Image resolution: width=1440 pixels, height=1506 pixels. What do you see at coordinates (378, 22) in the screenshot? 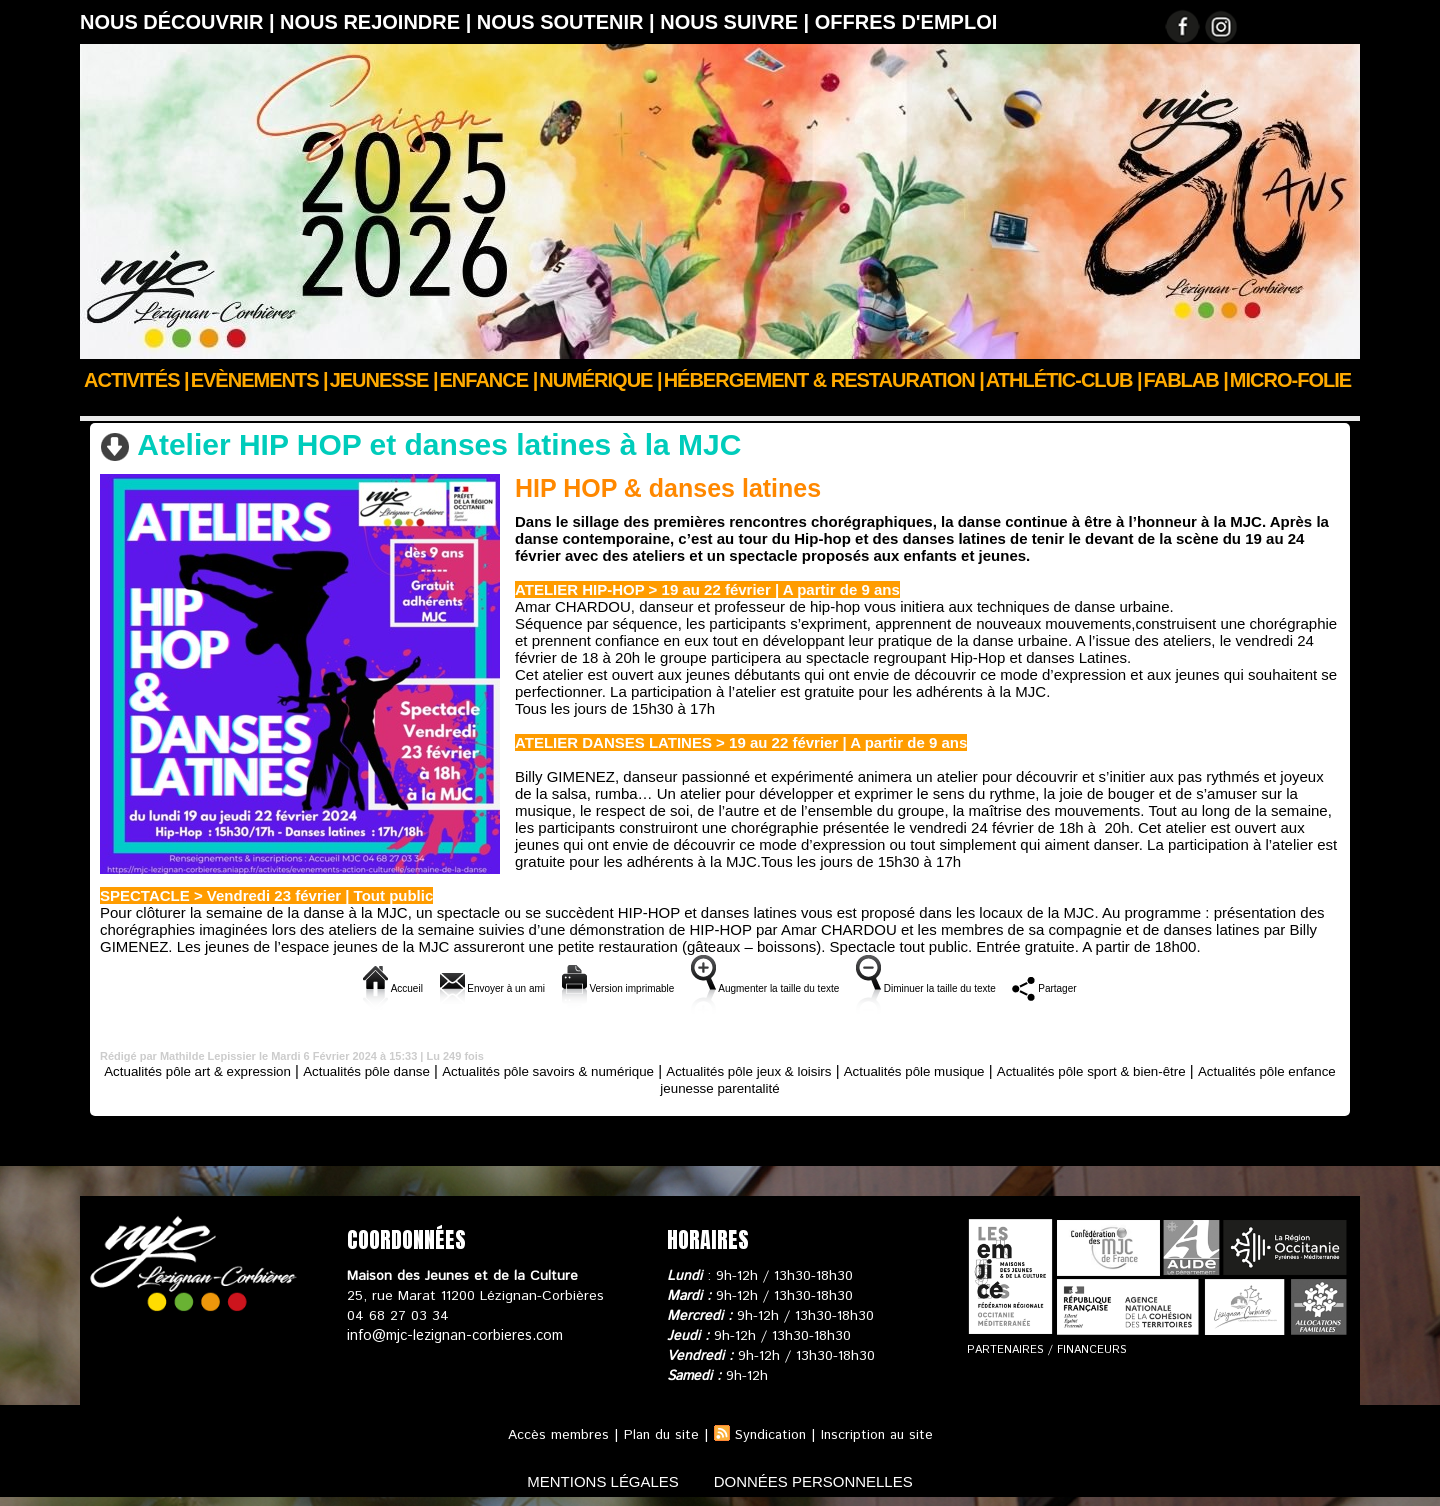
I see `Nous rejoindre |` at bounding box center [378, 22].